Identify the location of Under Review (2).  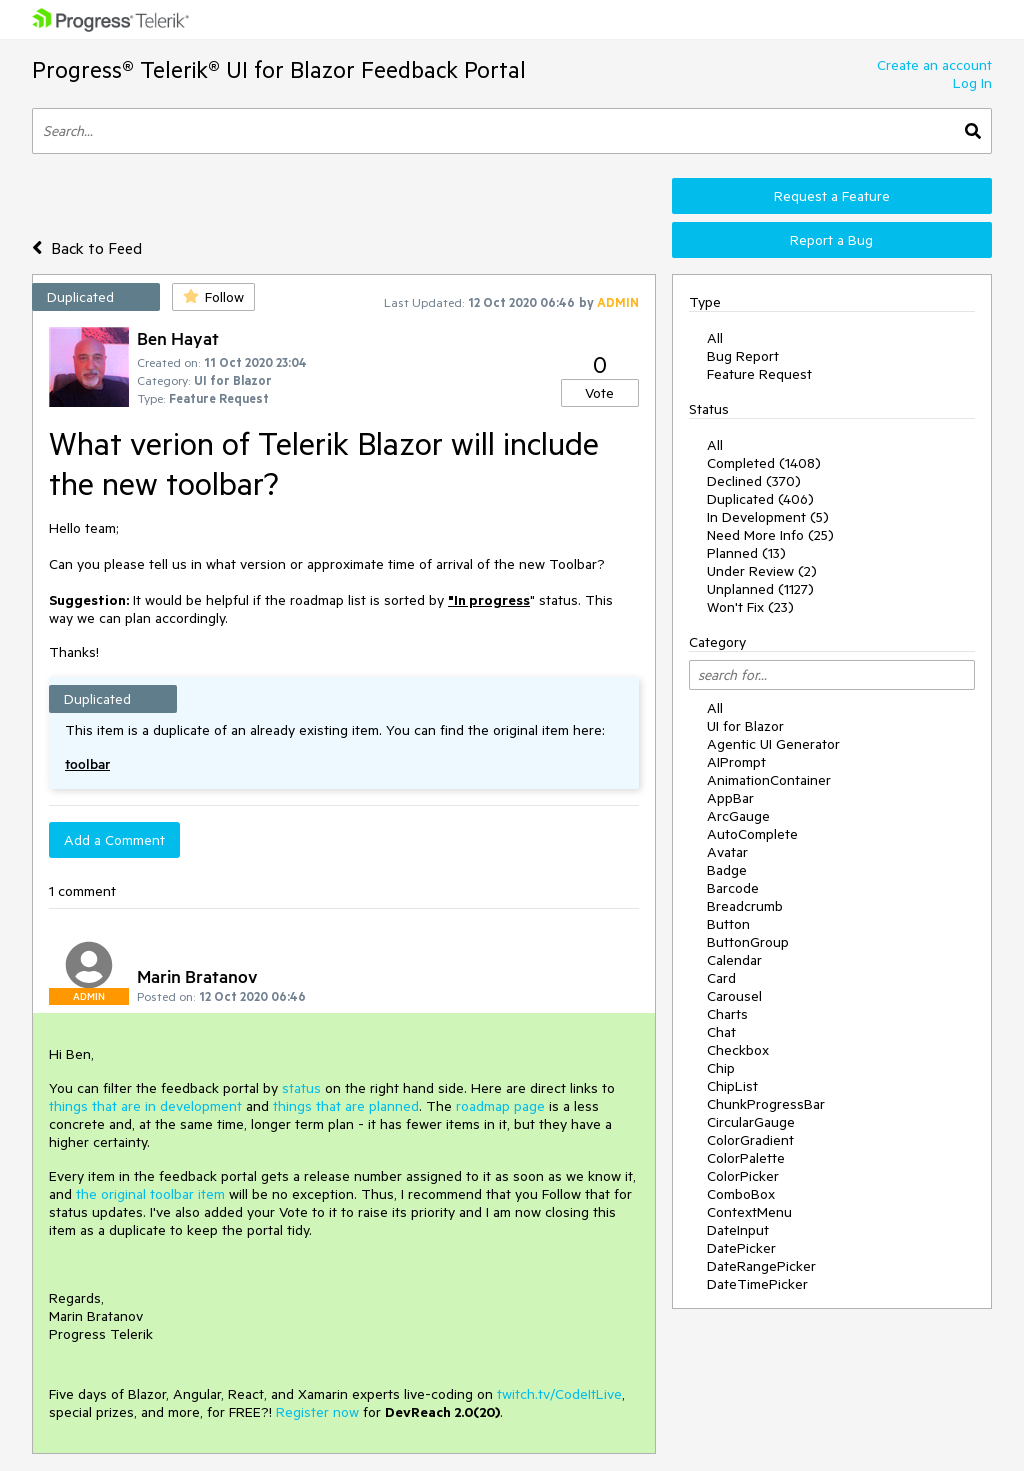
(762, 571).